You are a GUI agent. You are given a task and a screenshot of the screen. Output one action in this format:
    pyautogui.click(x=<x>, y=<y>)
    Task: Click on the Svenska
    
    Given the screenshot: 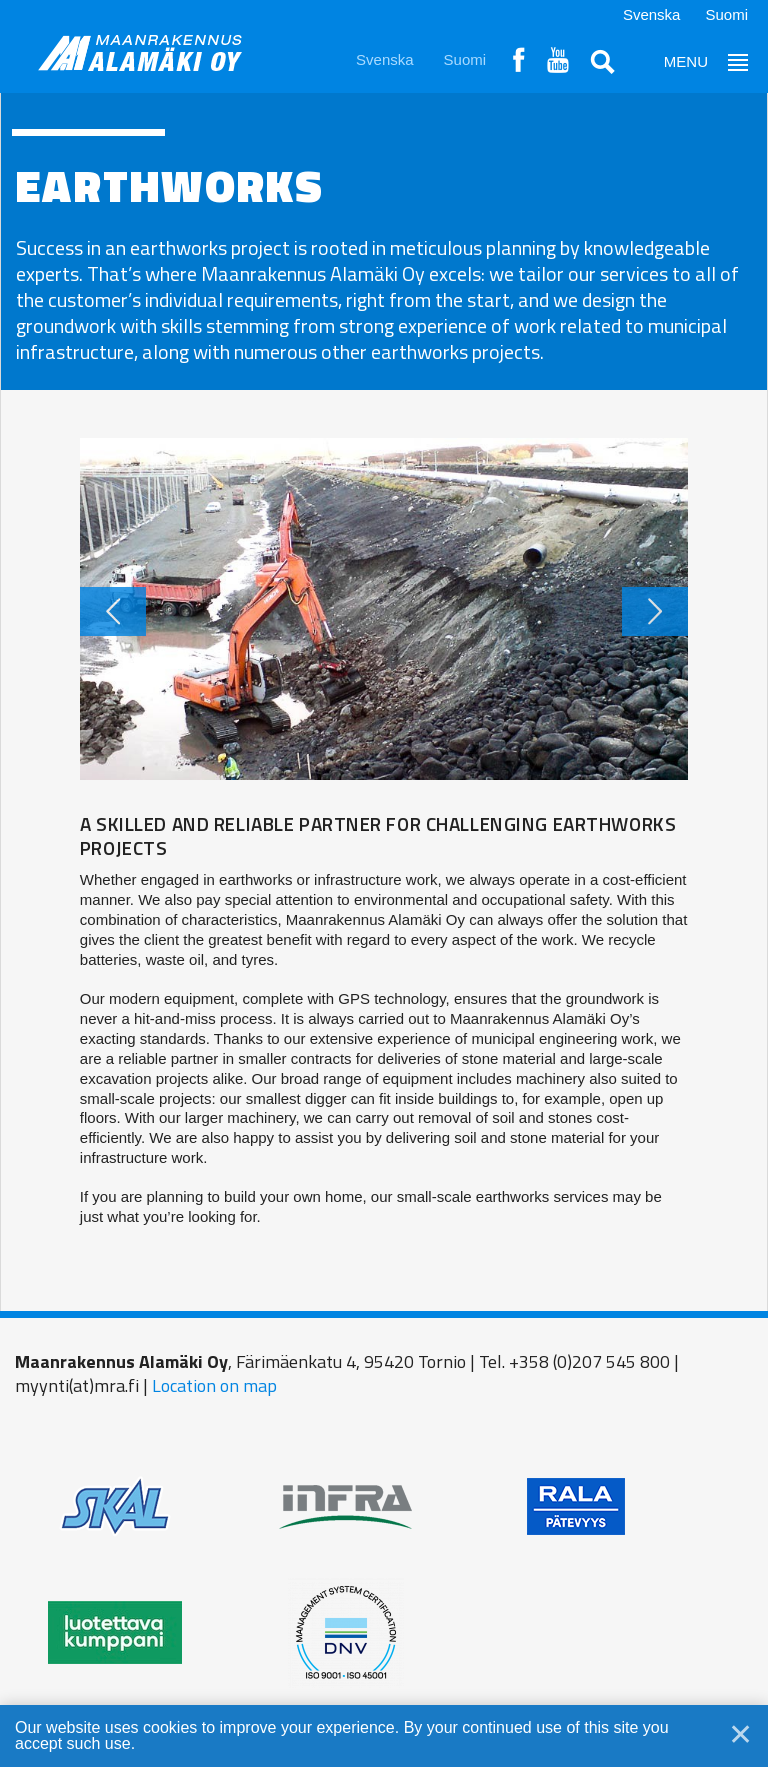 What is the action you would take?
    pyautogui.click(x=652, y=14)
    